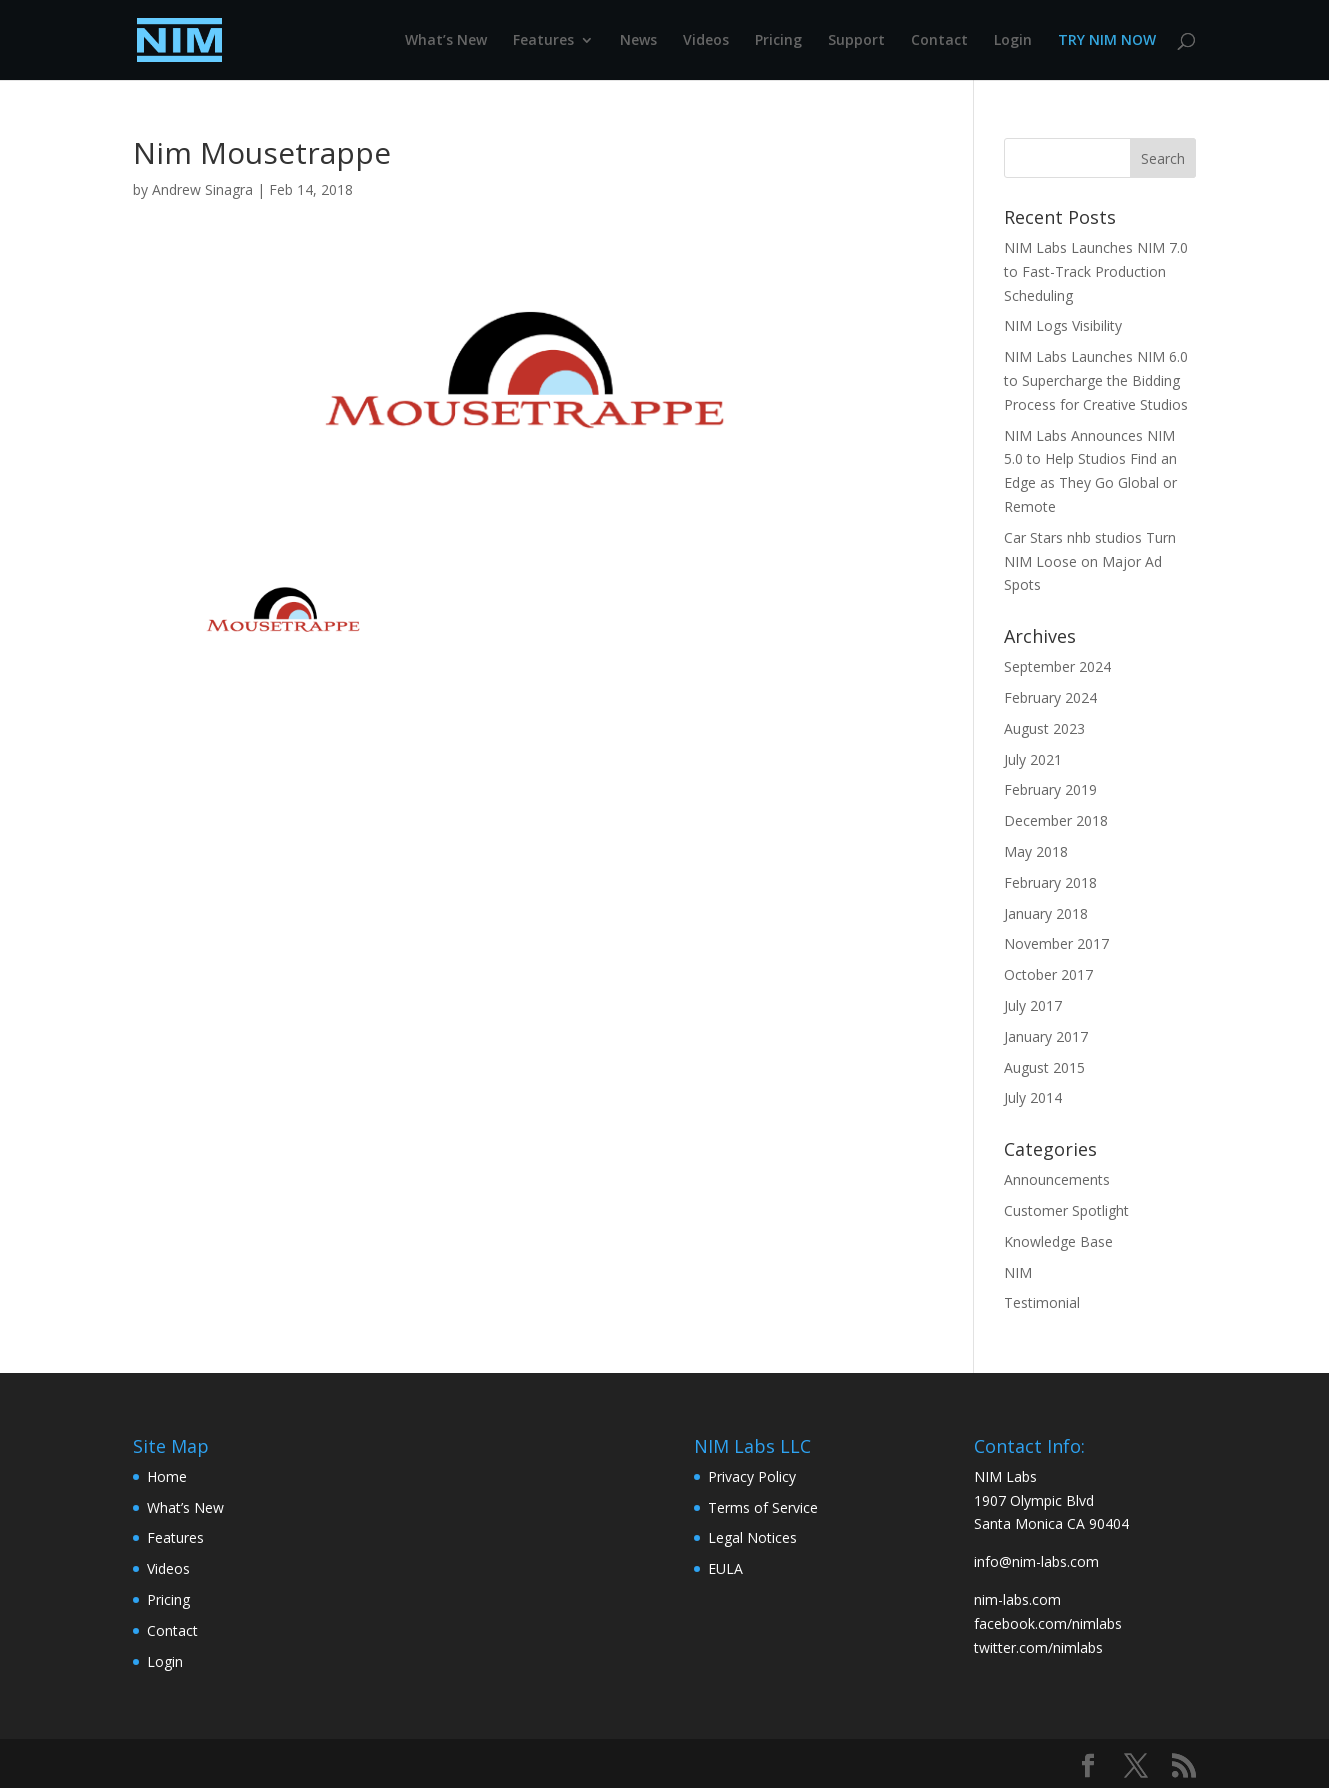  I want to click on July 2017, so click(1033, 1005).